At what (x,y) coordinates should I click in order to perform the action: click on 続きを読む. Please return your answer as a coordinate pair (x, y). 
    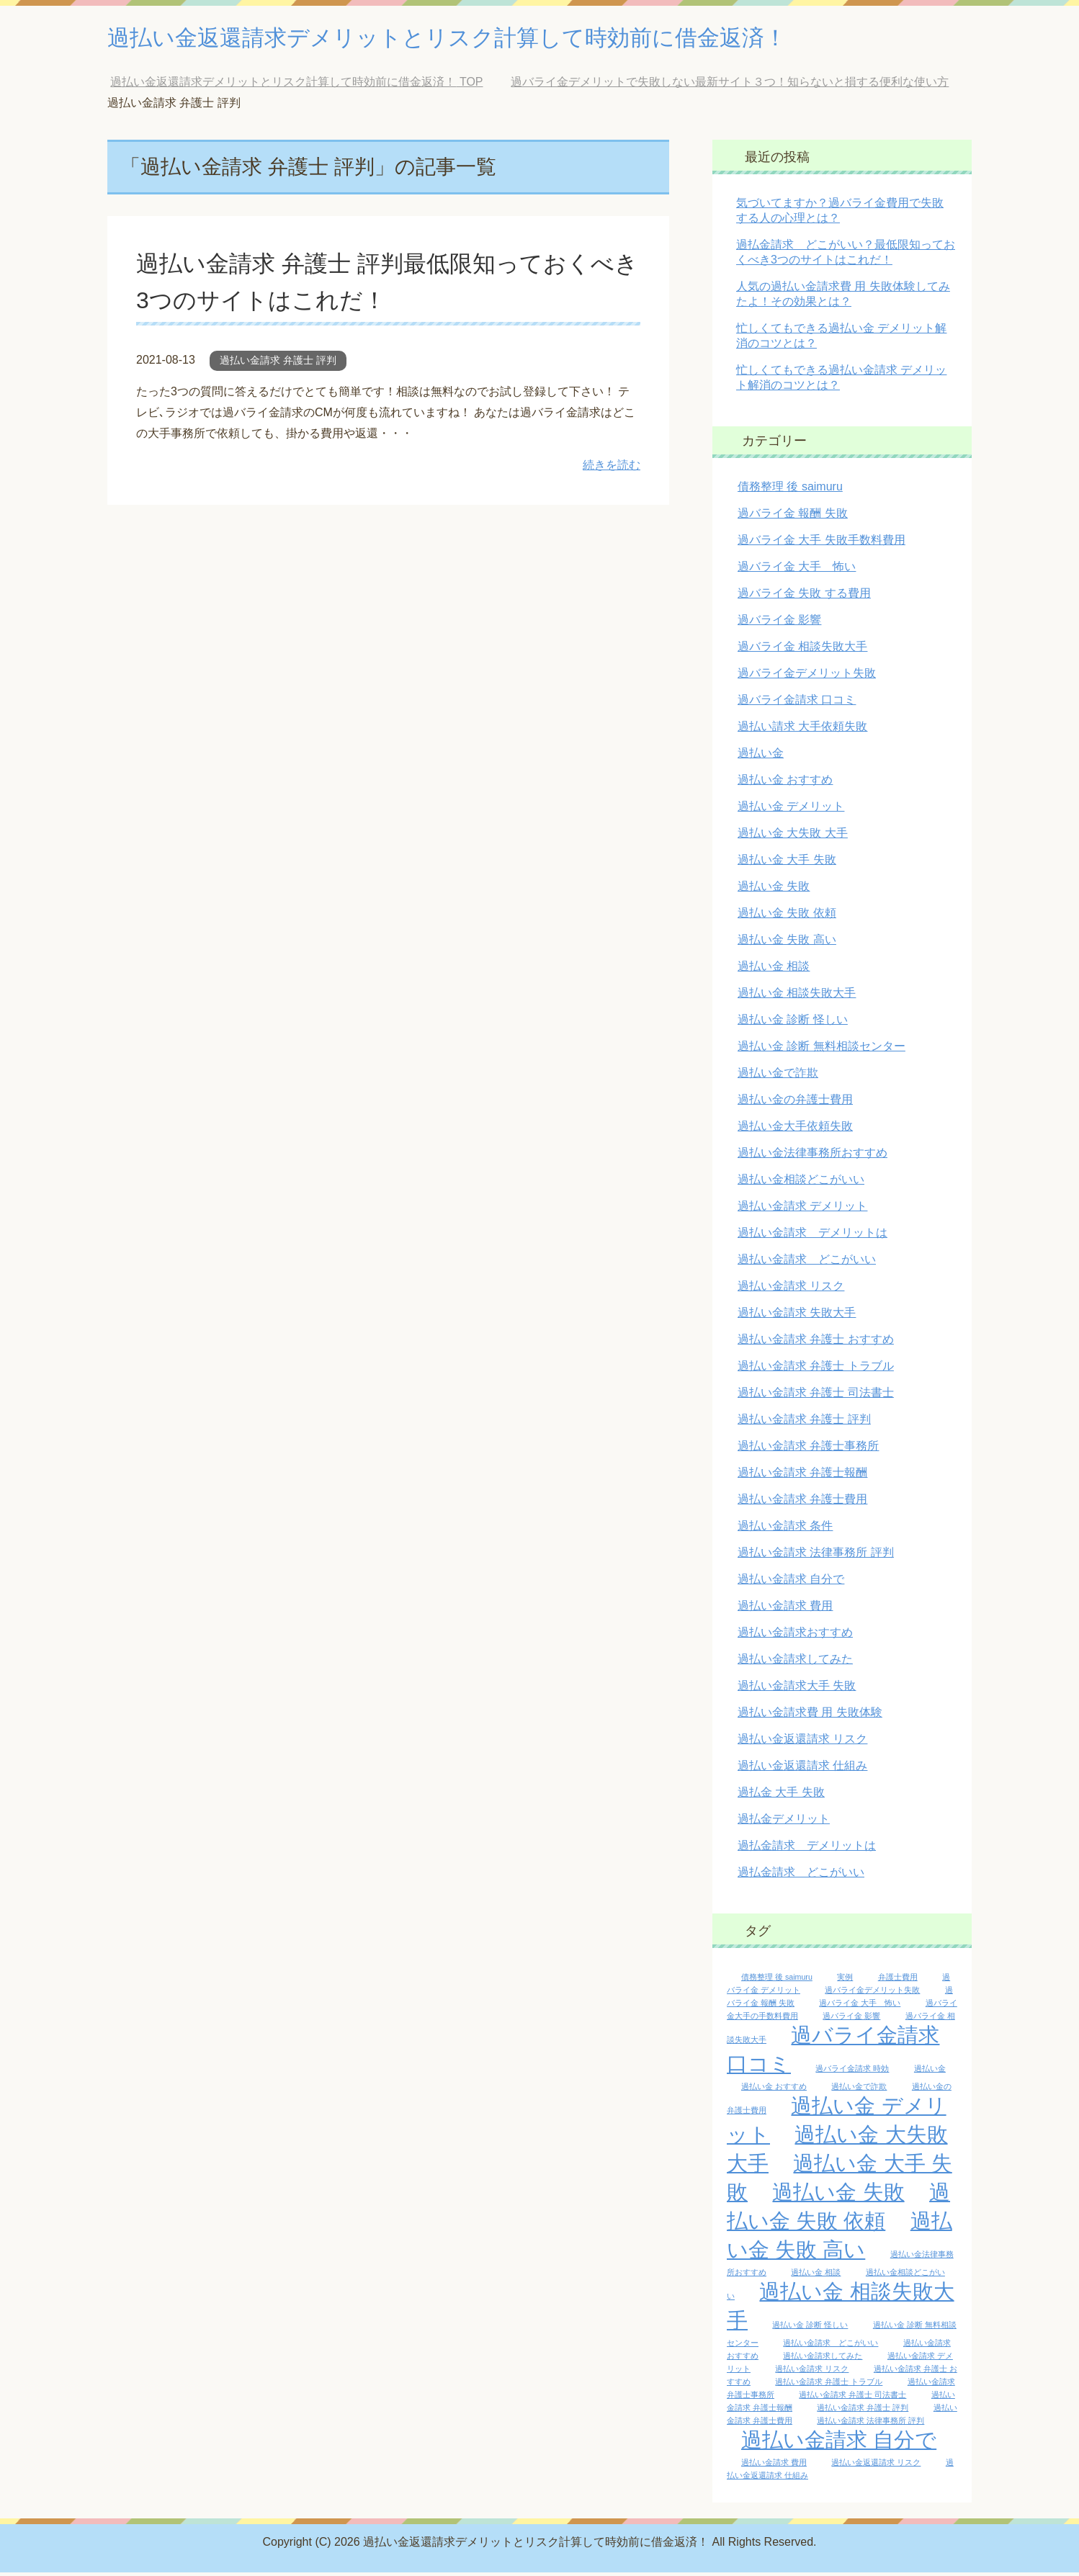
    Looking at the image, I should click on (611, 468).